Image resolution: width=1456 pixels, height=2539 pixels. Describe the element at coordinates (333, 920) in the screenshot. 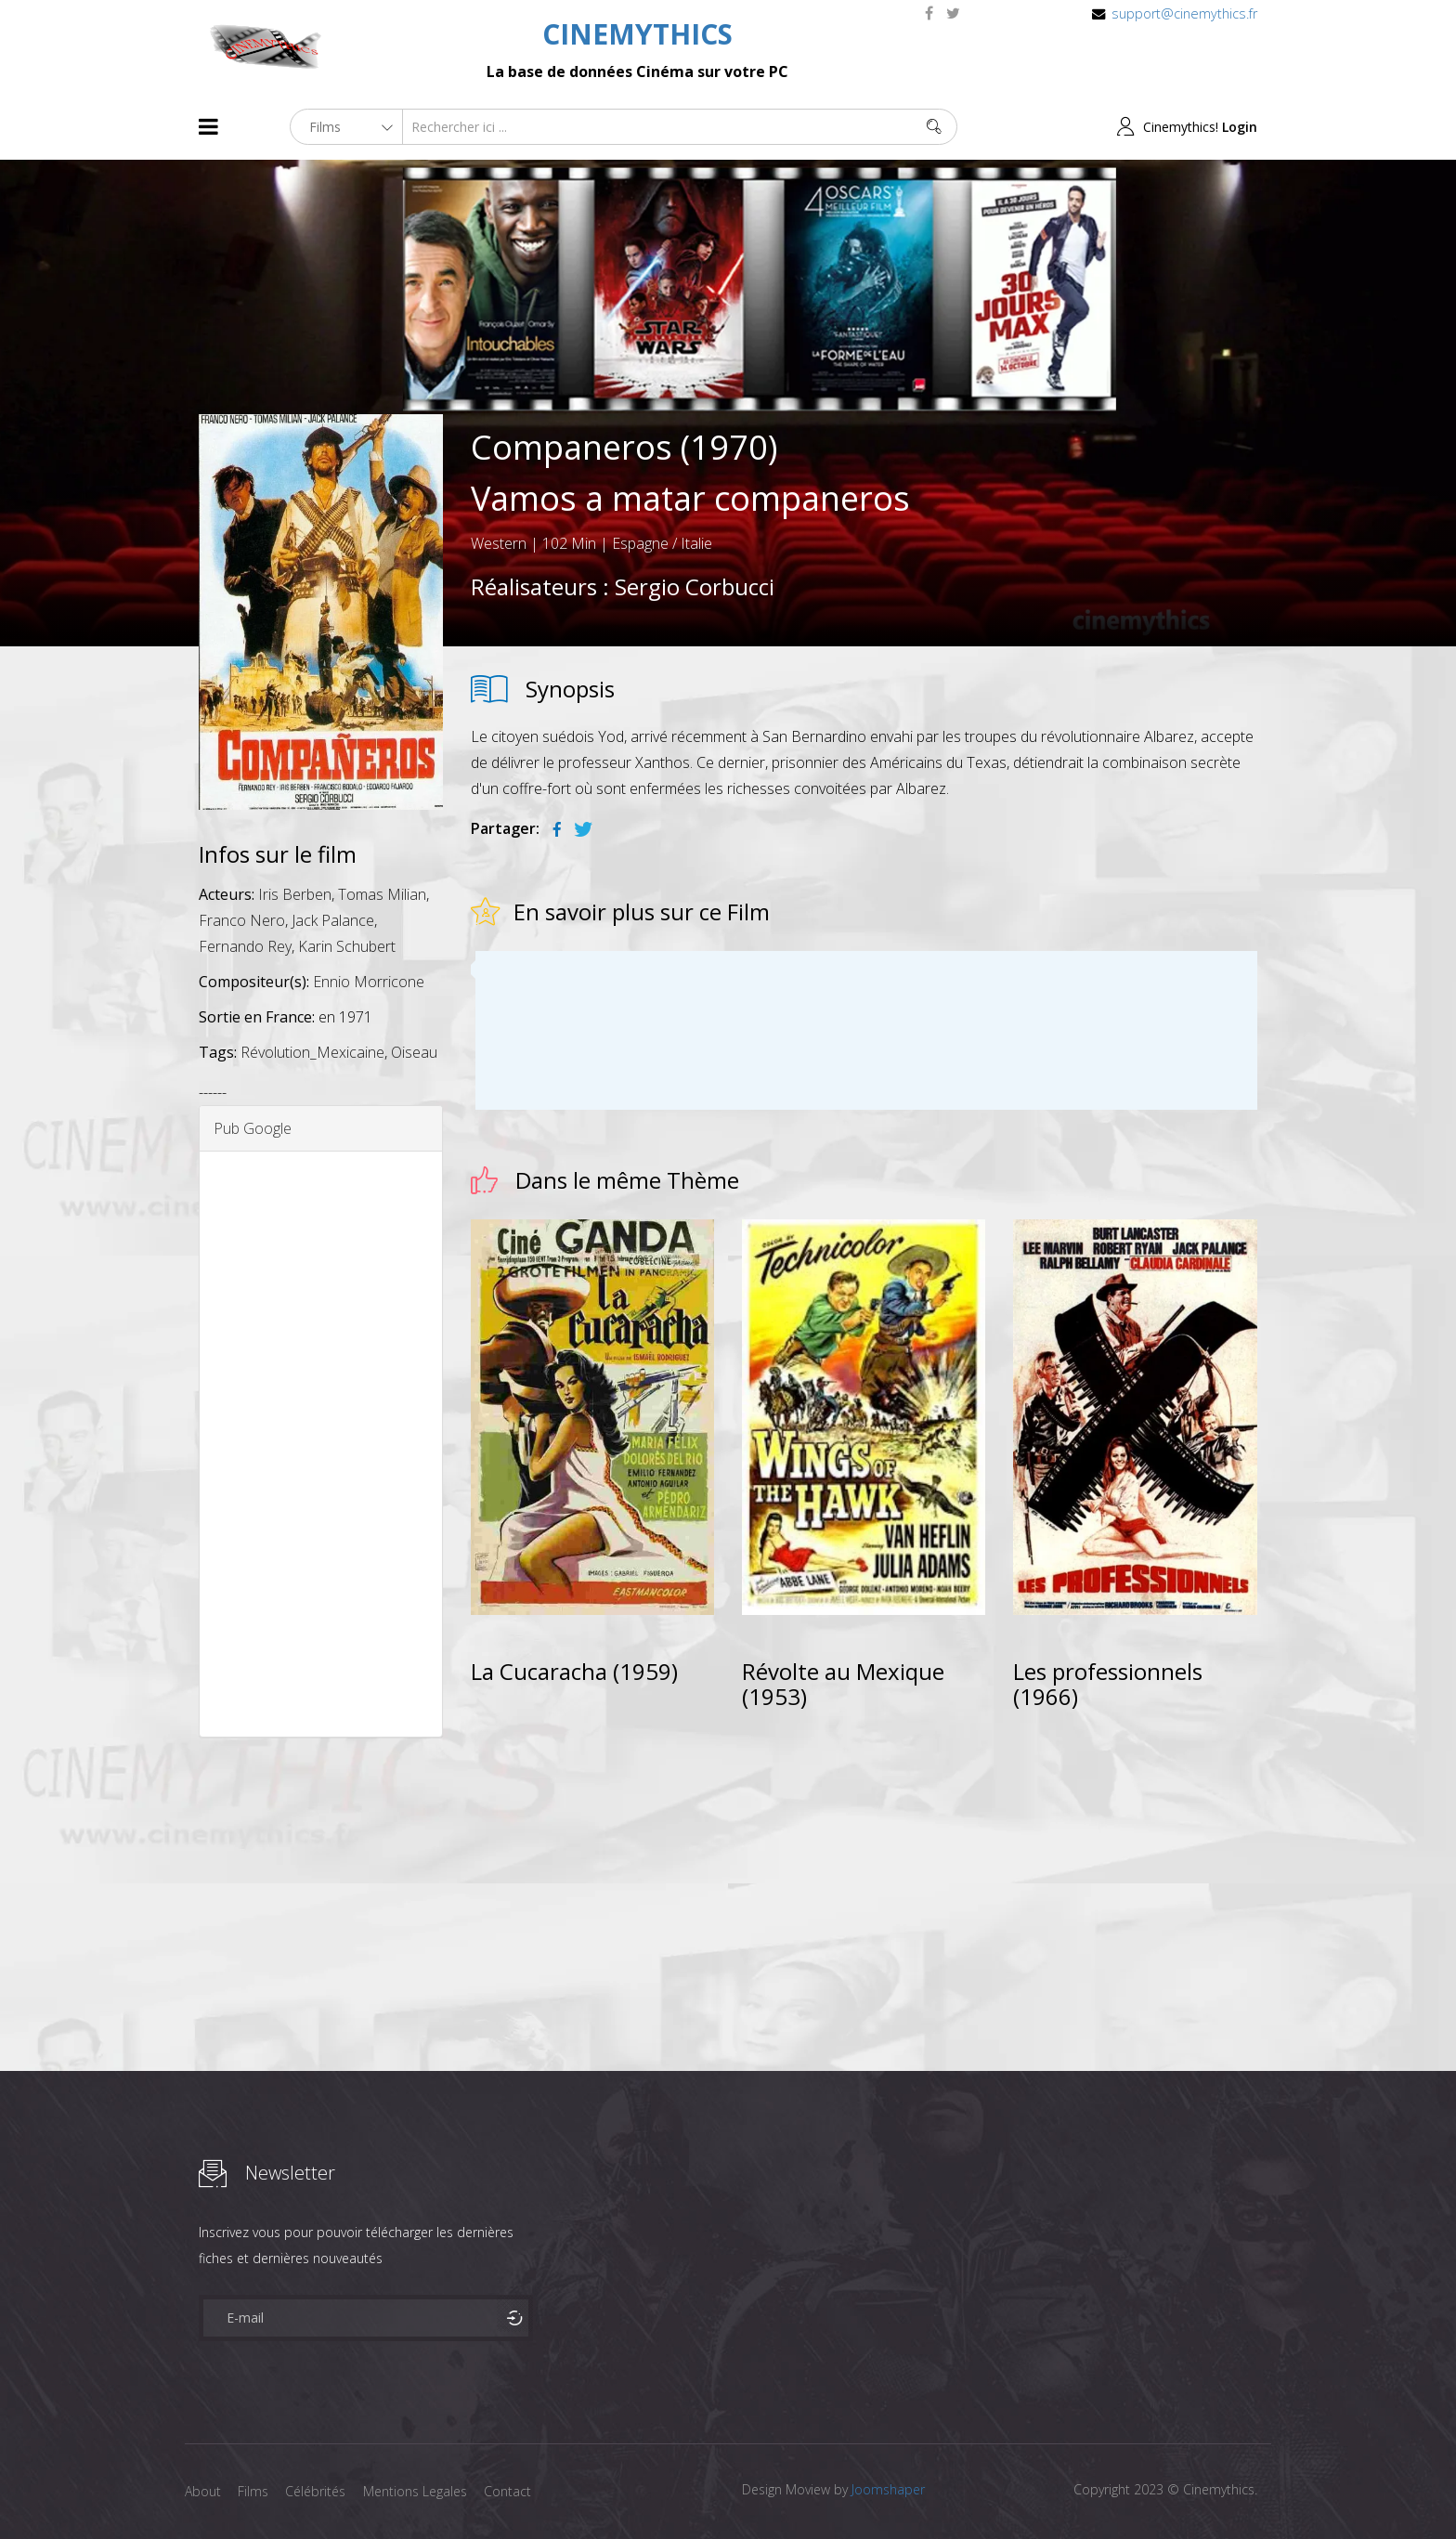

I see `Jack Palance` at that location.